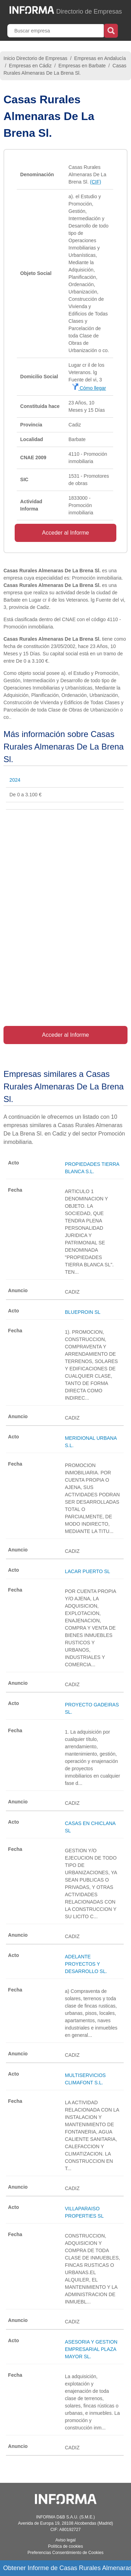  I want to click on Preferencias Consentimiento de Cookies, so click(65, 2552).